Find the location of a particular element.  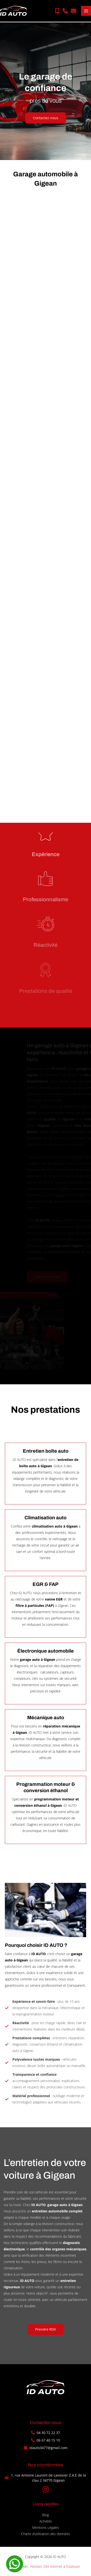

Blog is located at coordinates (45, 2515).